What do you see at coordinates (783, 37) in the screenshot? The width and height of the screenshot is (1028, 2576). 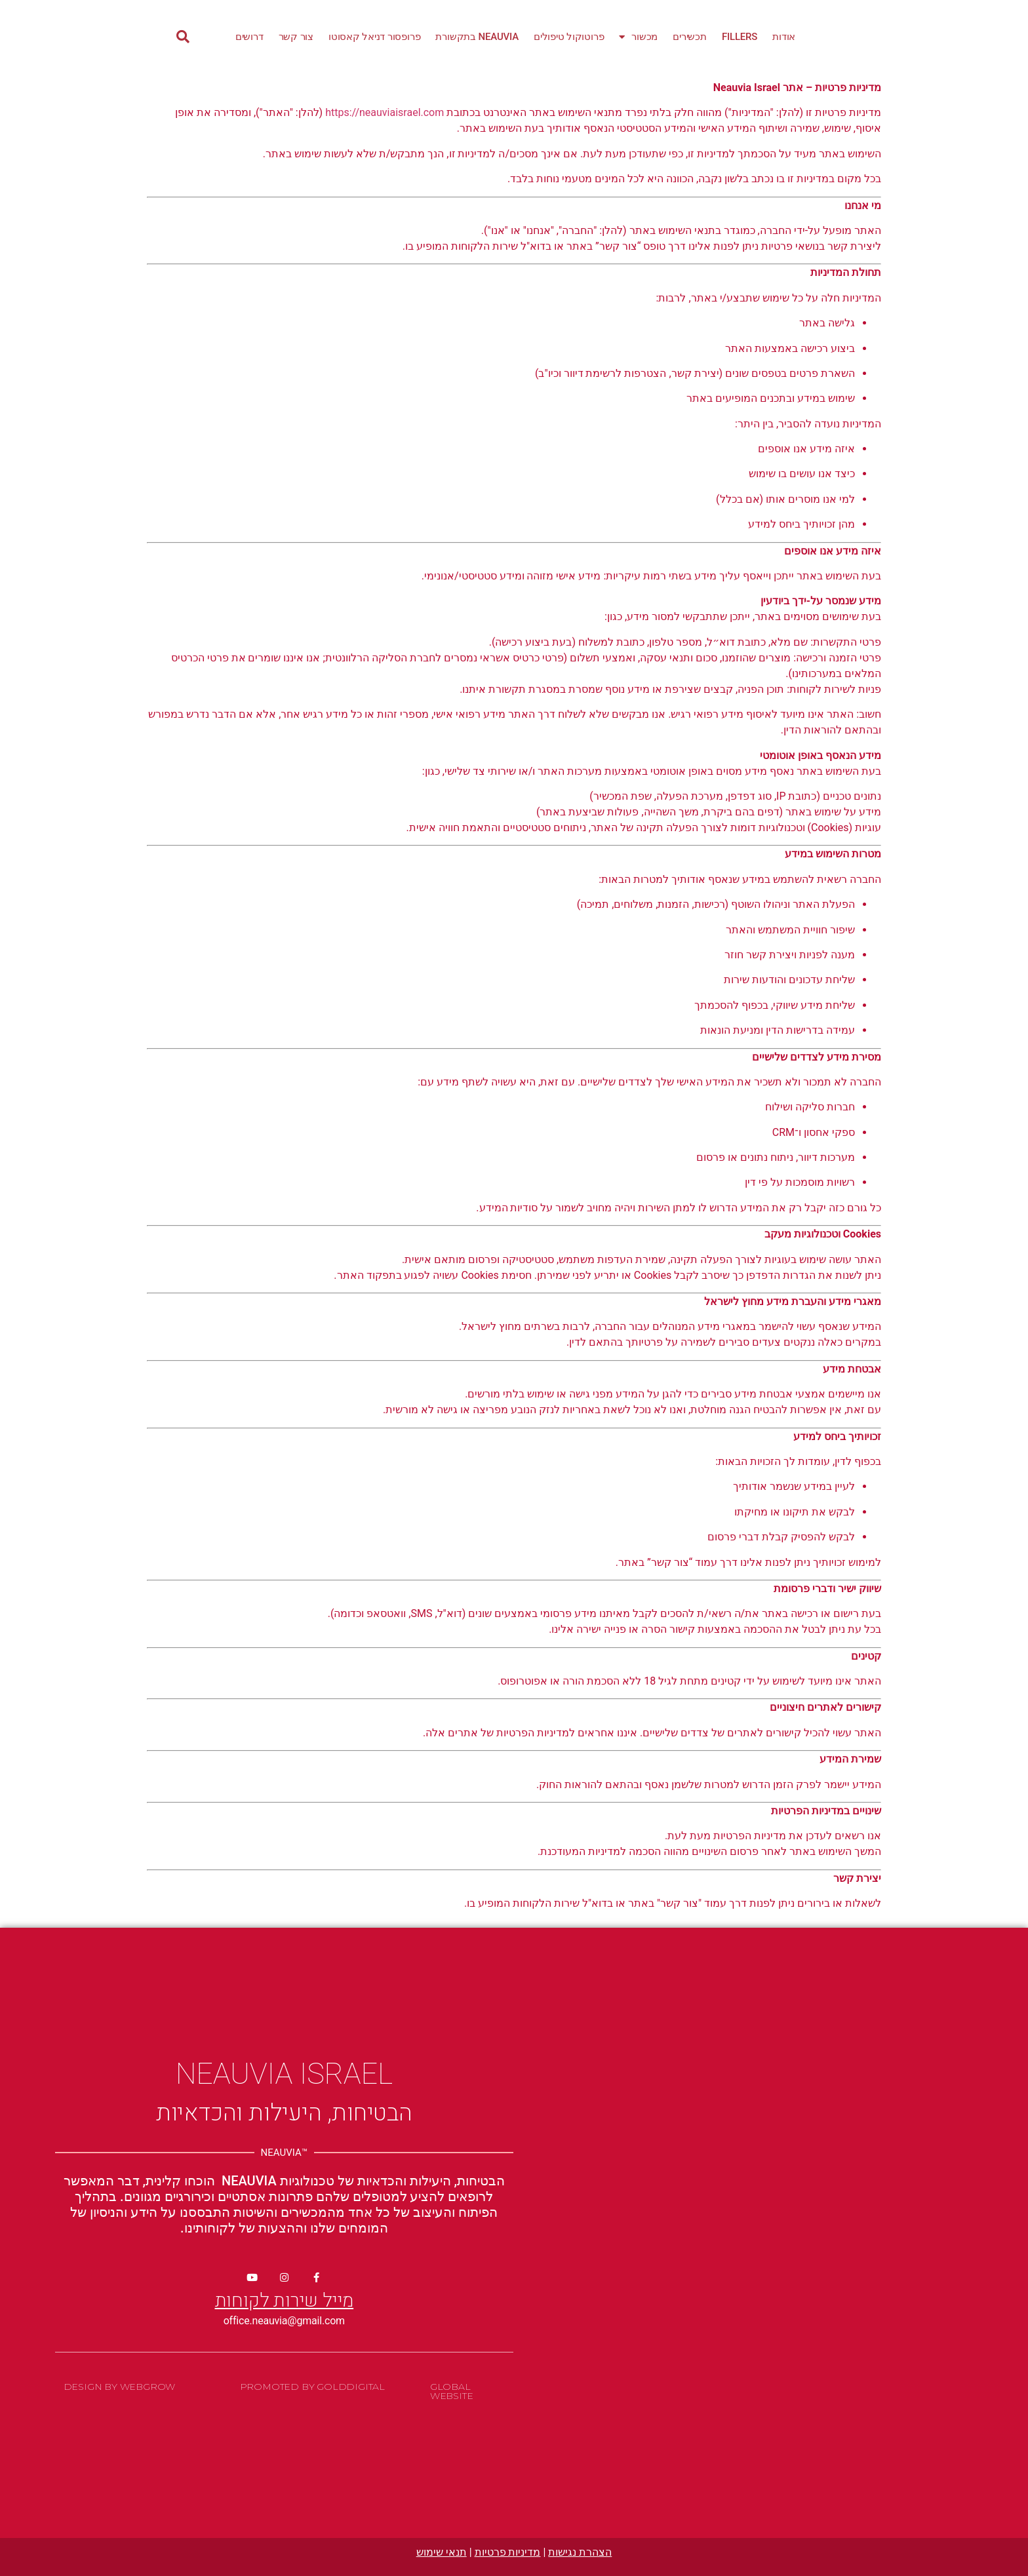 I see `אודות` at bounding box center [783, 37].